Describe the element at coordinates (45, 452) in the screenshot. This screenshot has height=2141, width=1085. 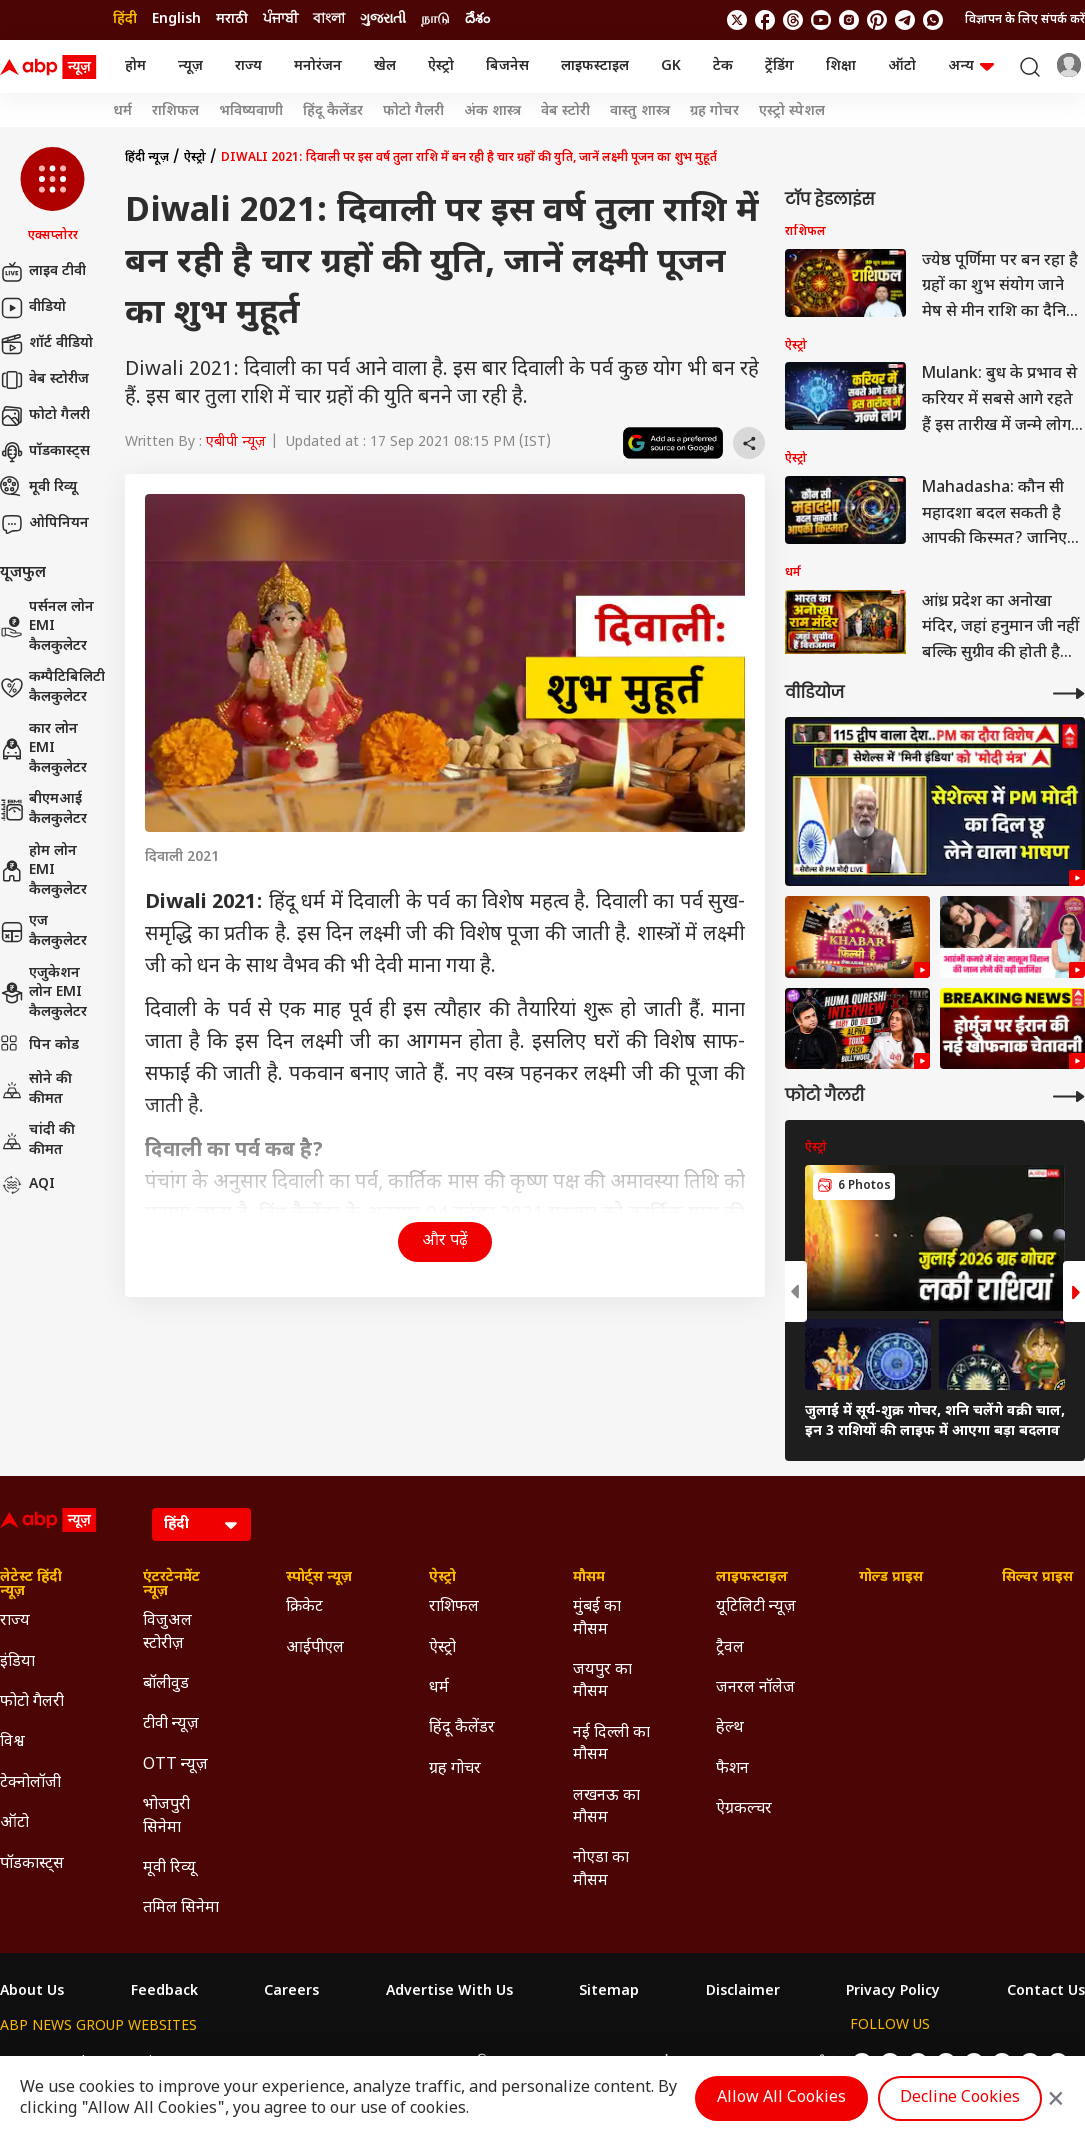
I see `पॉडकास्ट्स` at that location.